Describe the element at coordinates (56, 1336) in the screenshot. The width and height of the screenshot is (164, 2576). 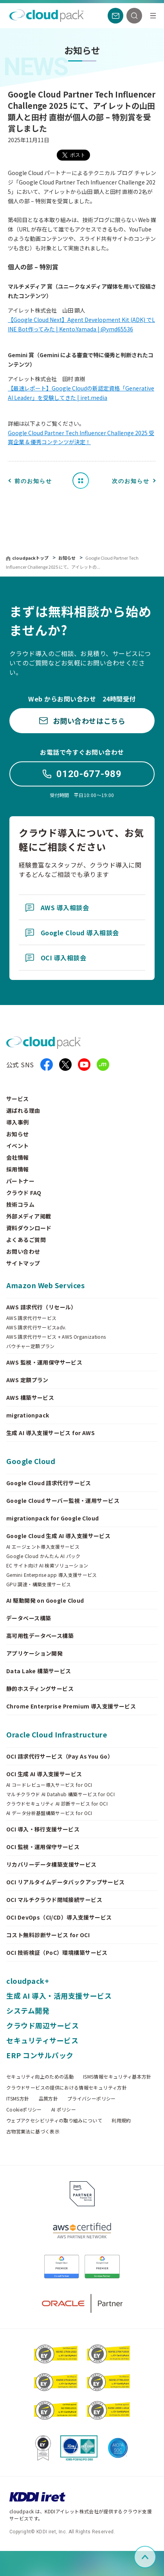
I see `AWS 請求代行サービス + AWS Organizations` at that location.